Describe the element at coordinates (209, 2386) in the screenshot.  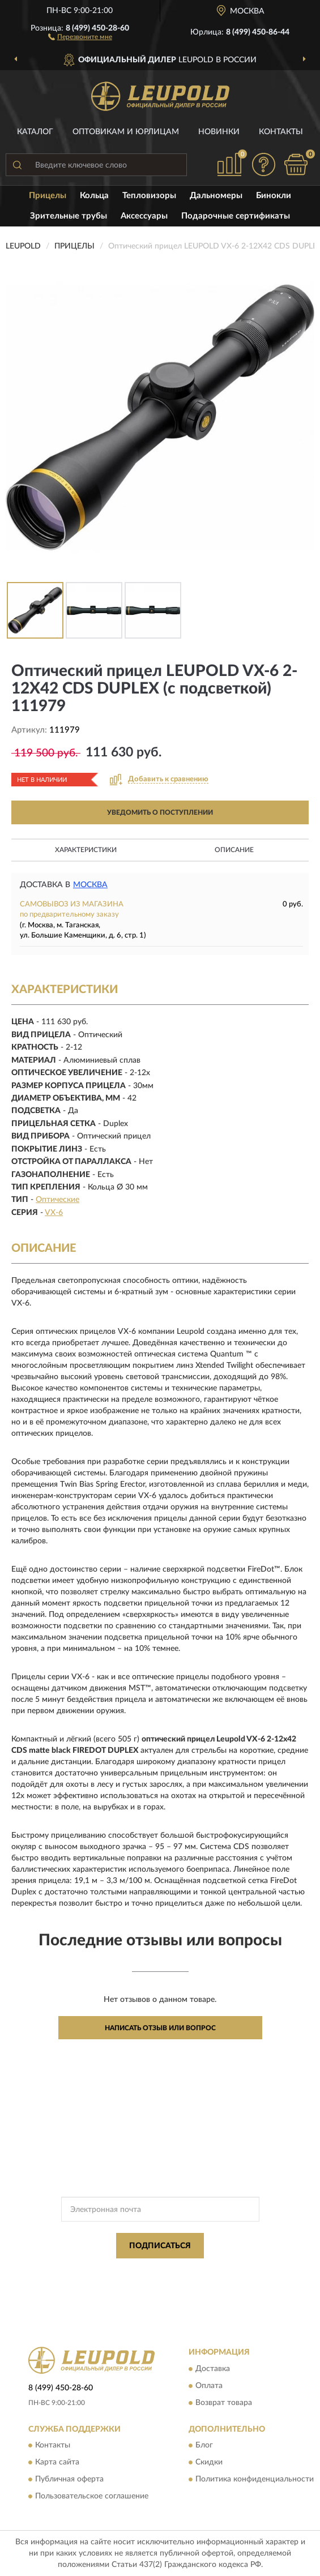
I see `Оплата` at that location.